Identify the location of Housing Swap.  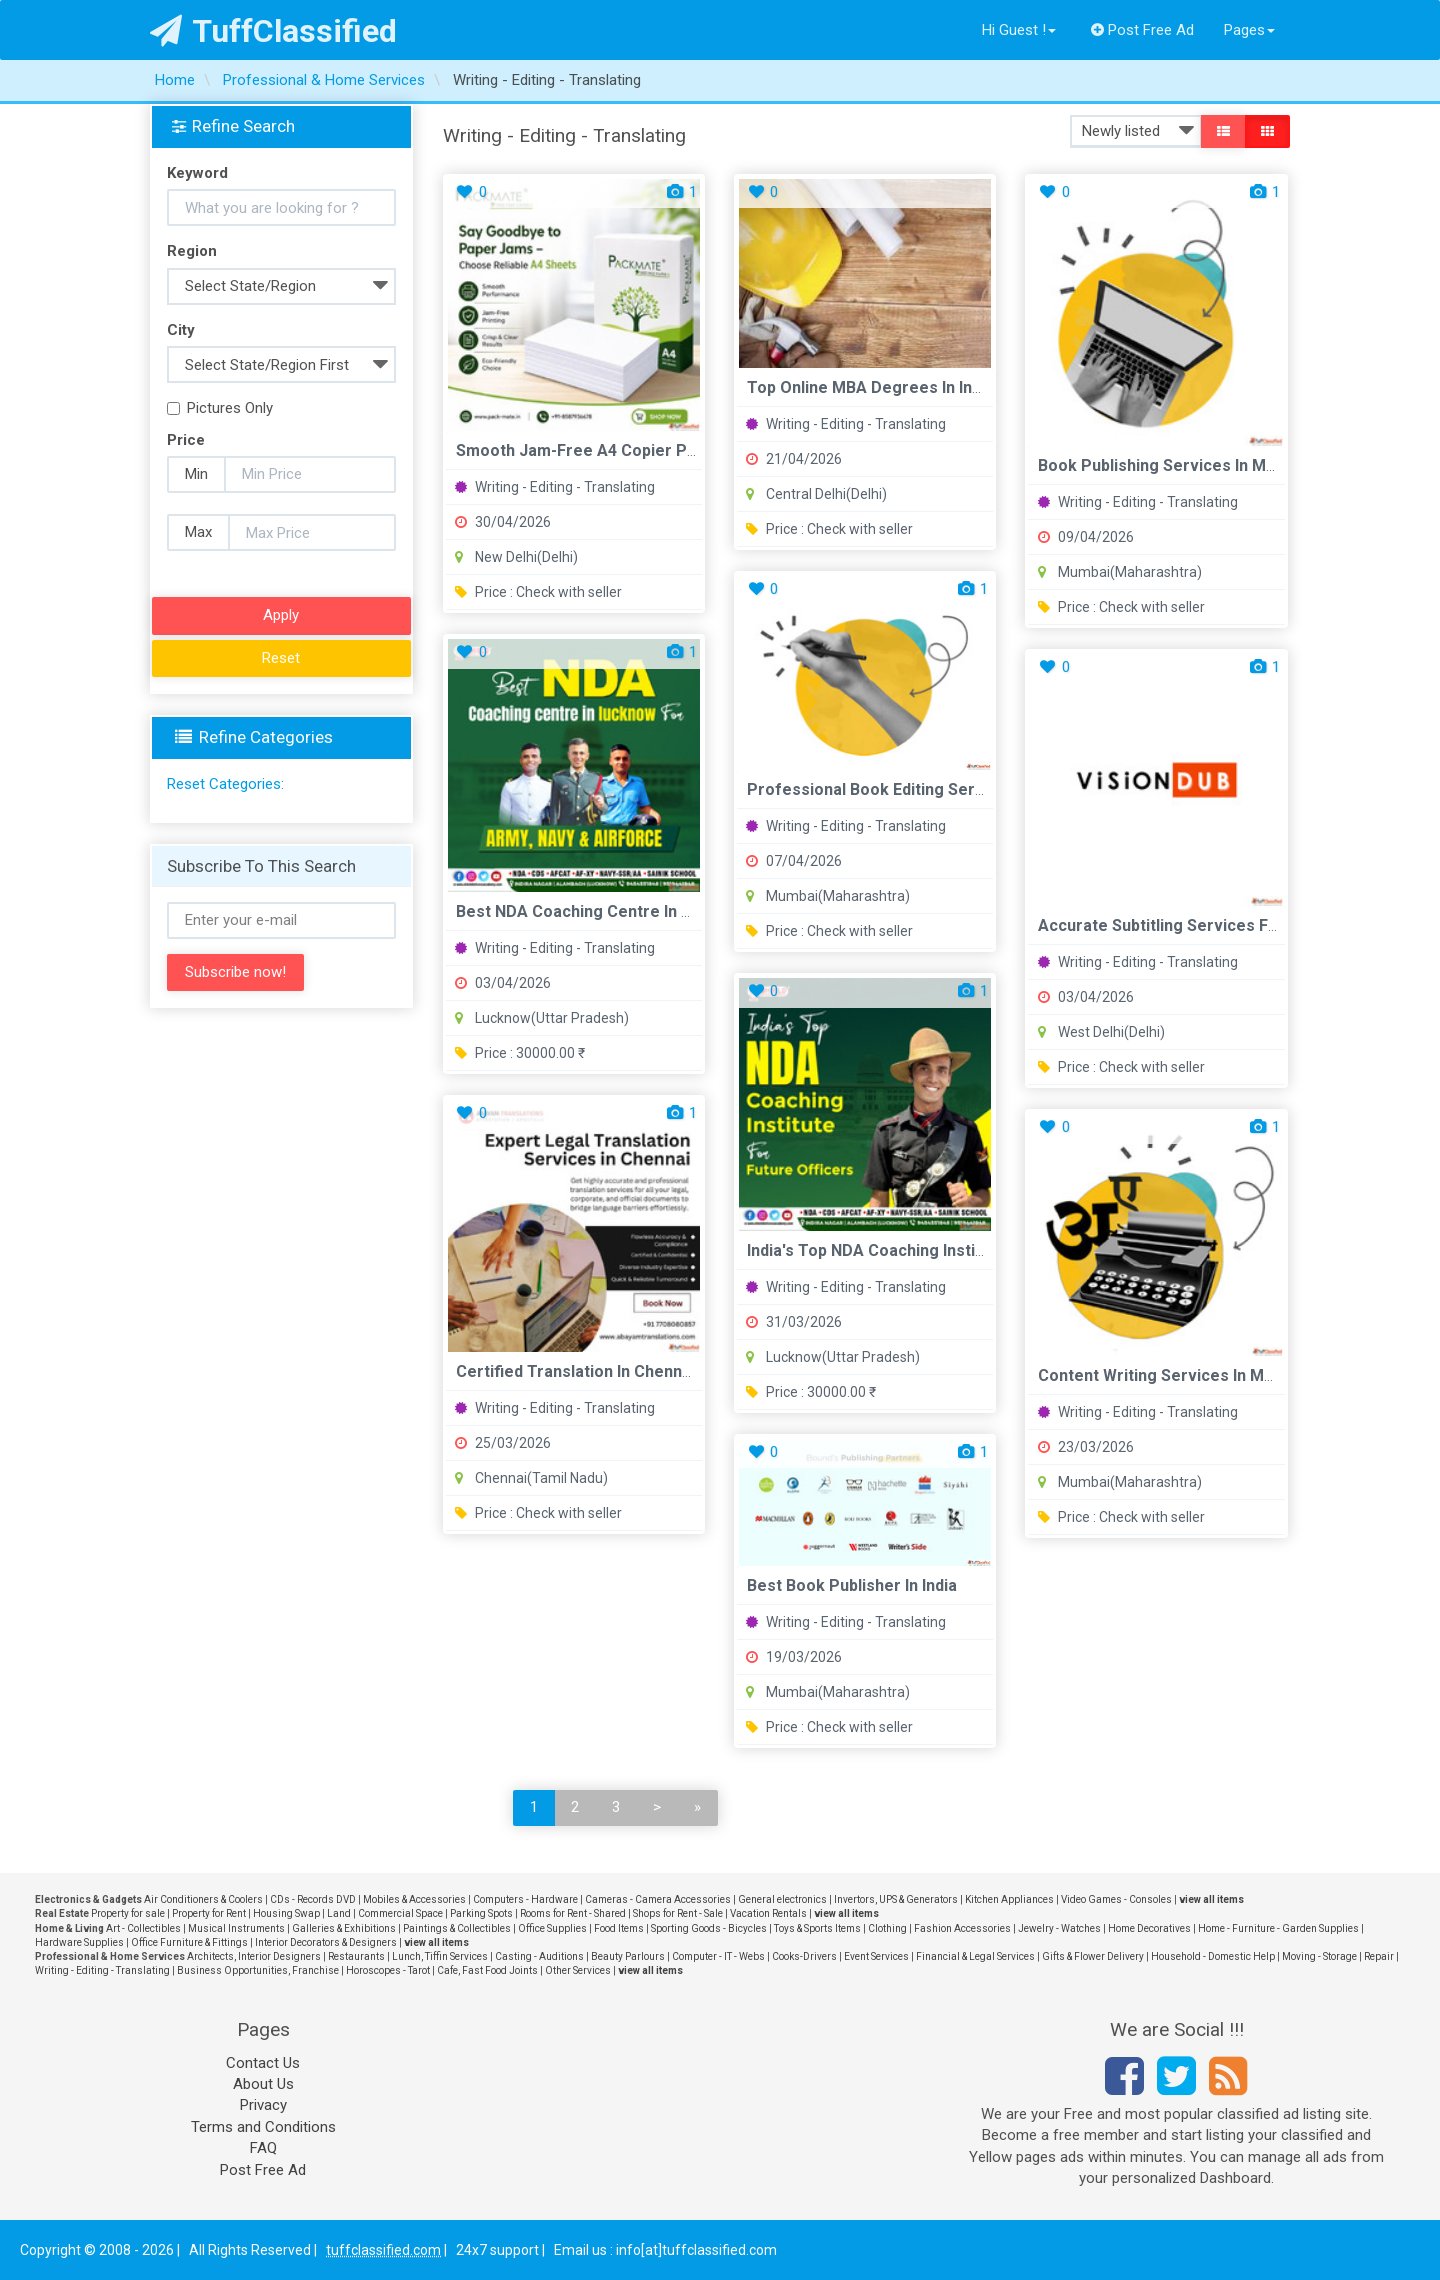
(286, 1913).